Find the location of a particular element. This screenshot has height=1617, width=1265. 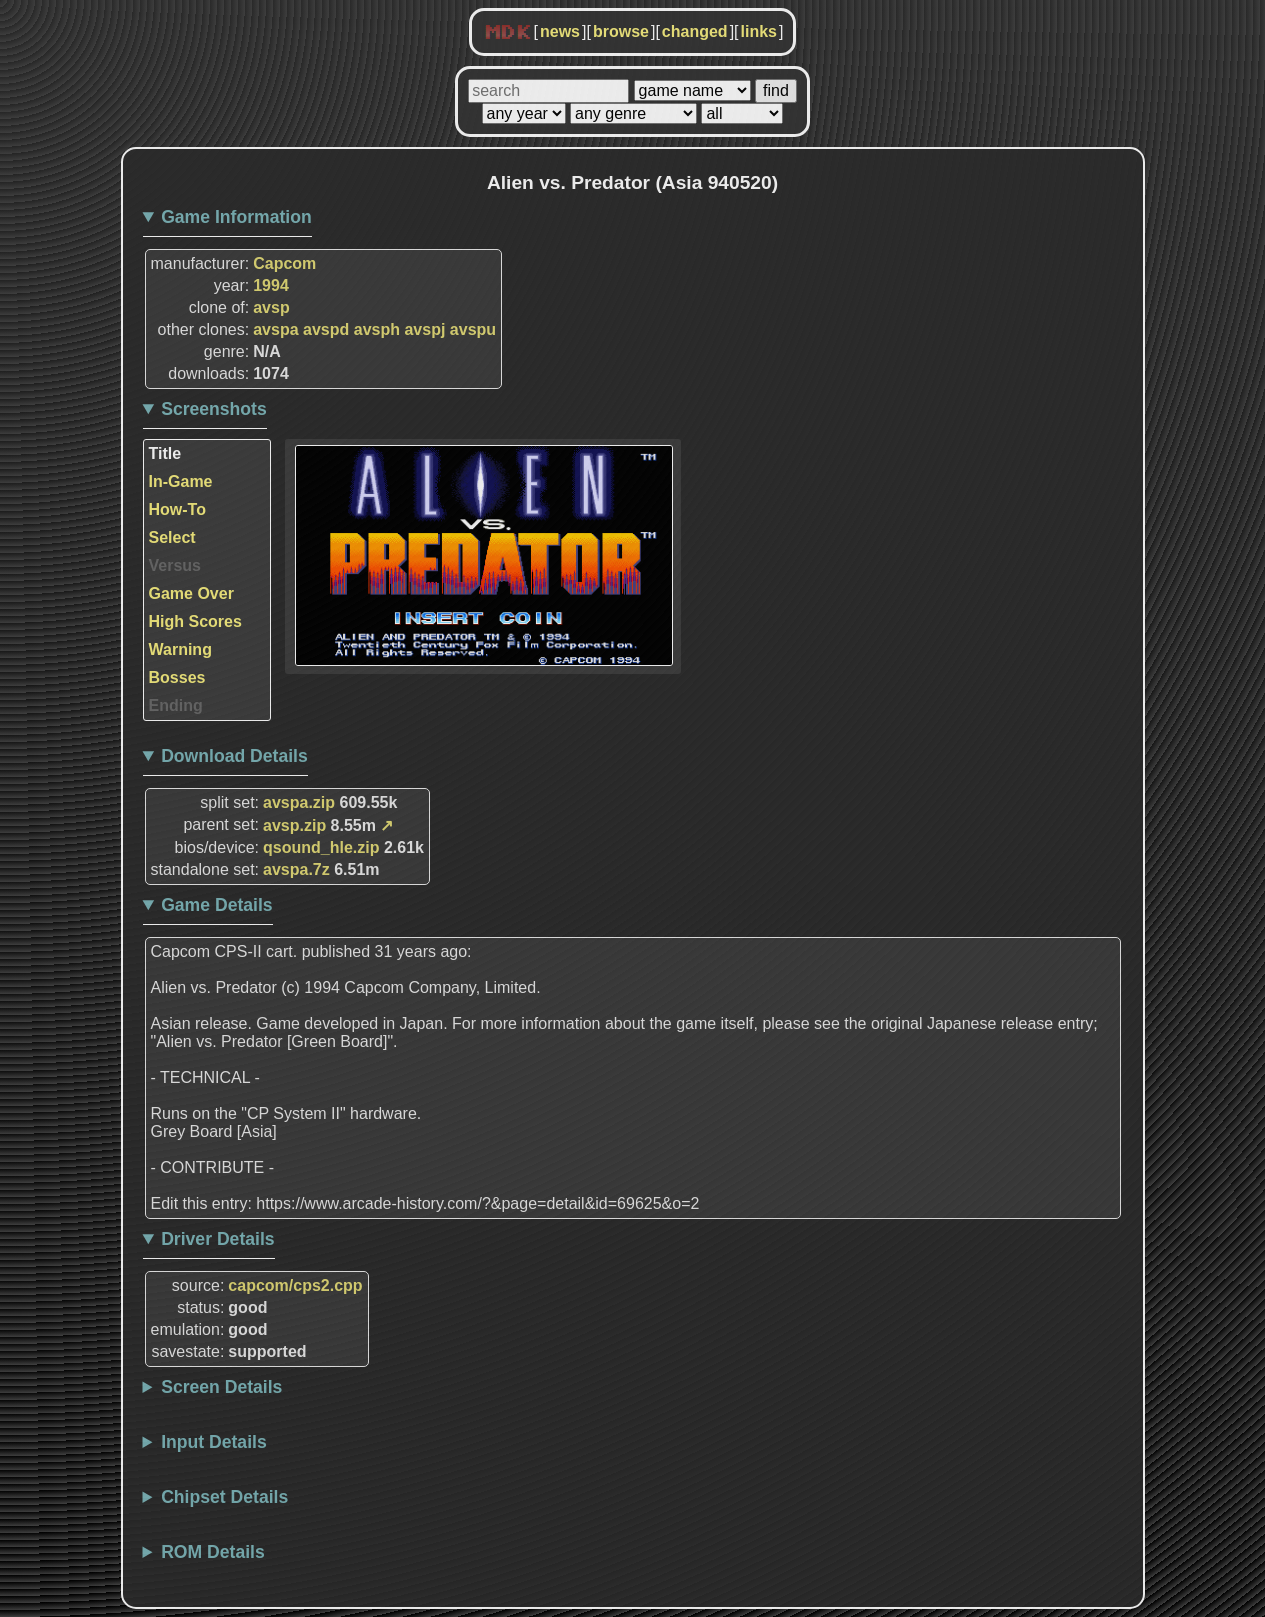

avspa.7z is located at coordinates (296, 869).